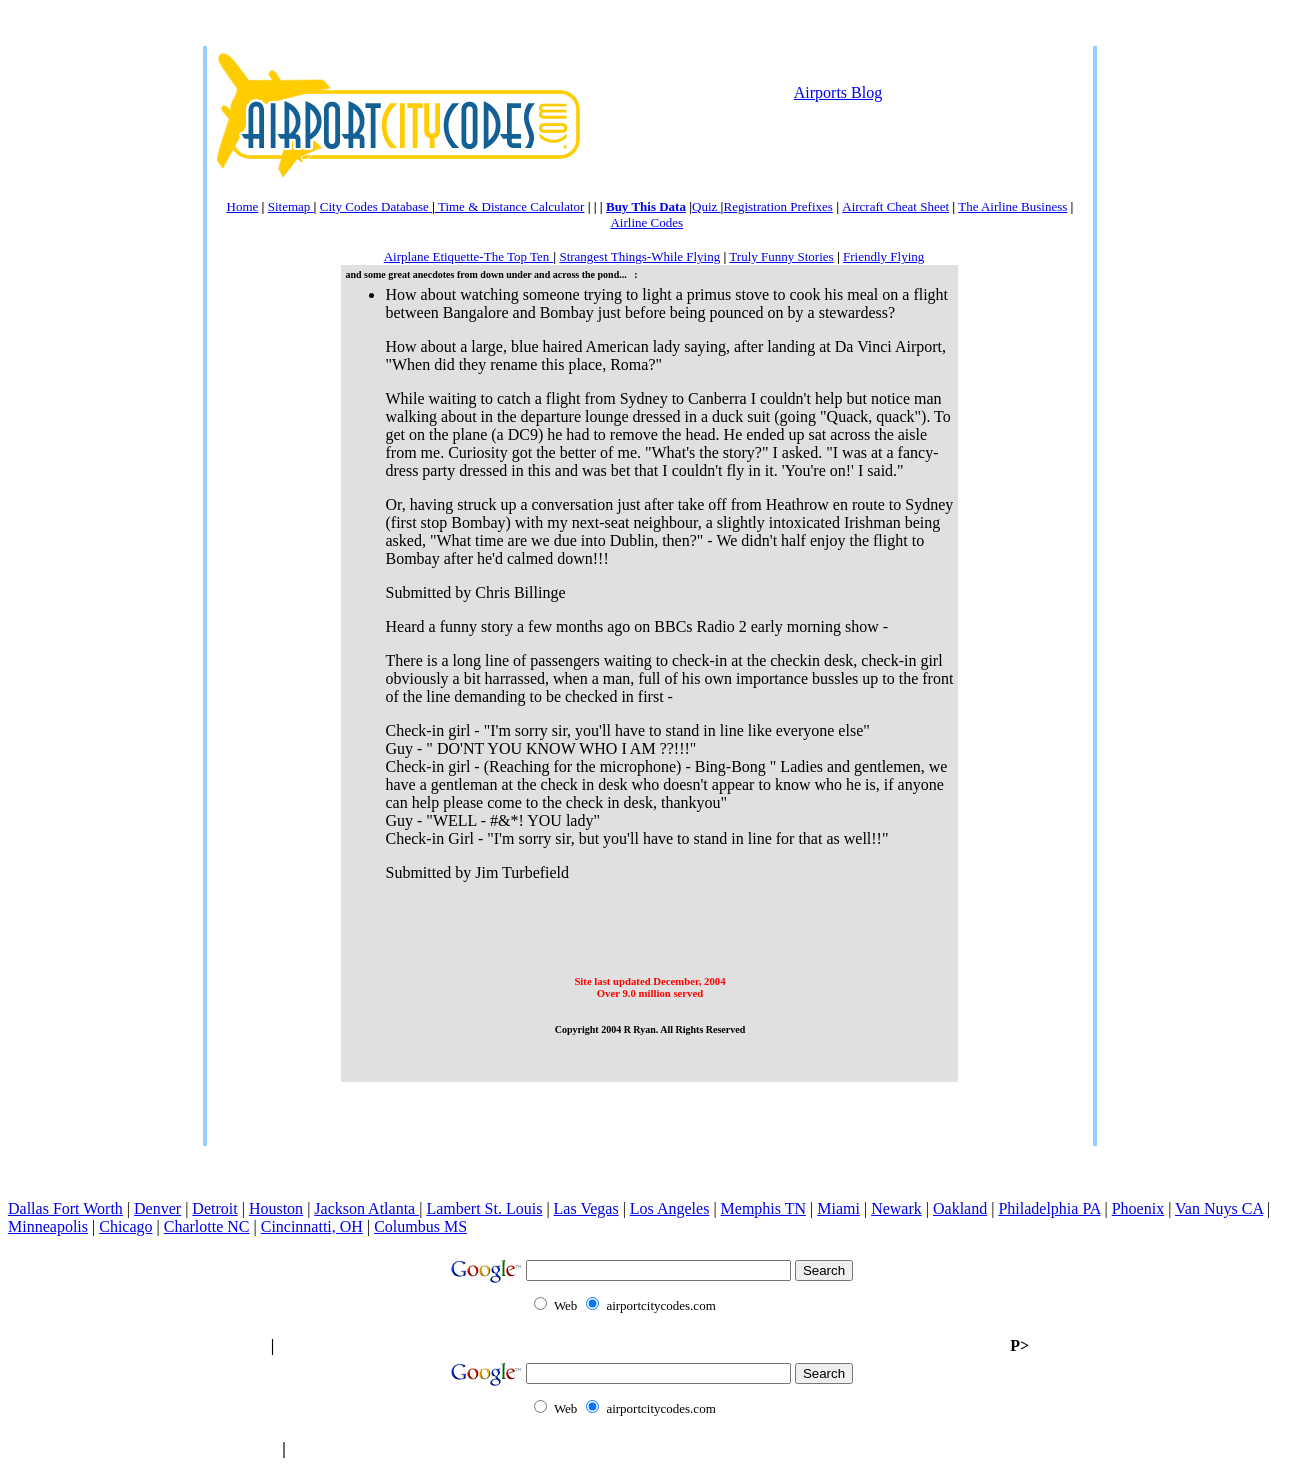 Image resolution: width=1300 pixels, height=1466 pixels. What do you see at coordinates (376, 206) in the screenshot?
I see `City Codes Database` at bounding box center [376, 206].